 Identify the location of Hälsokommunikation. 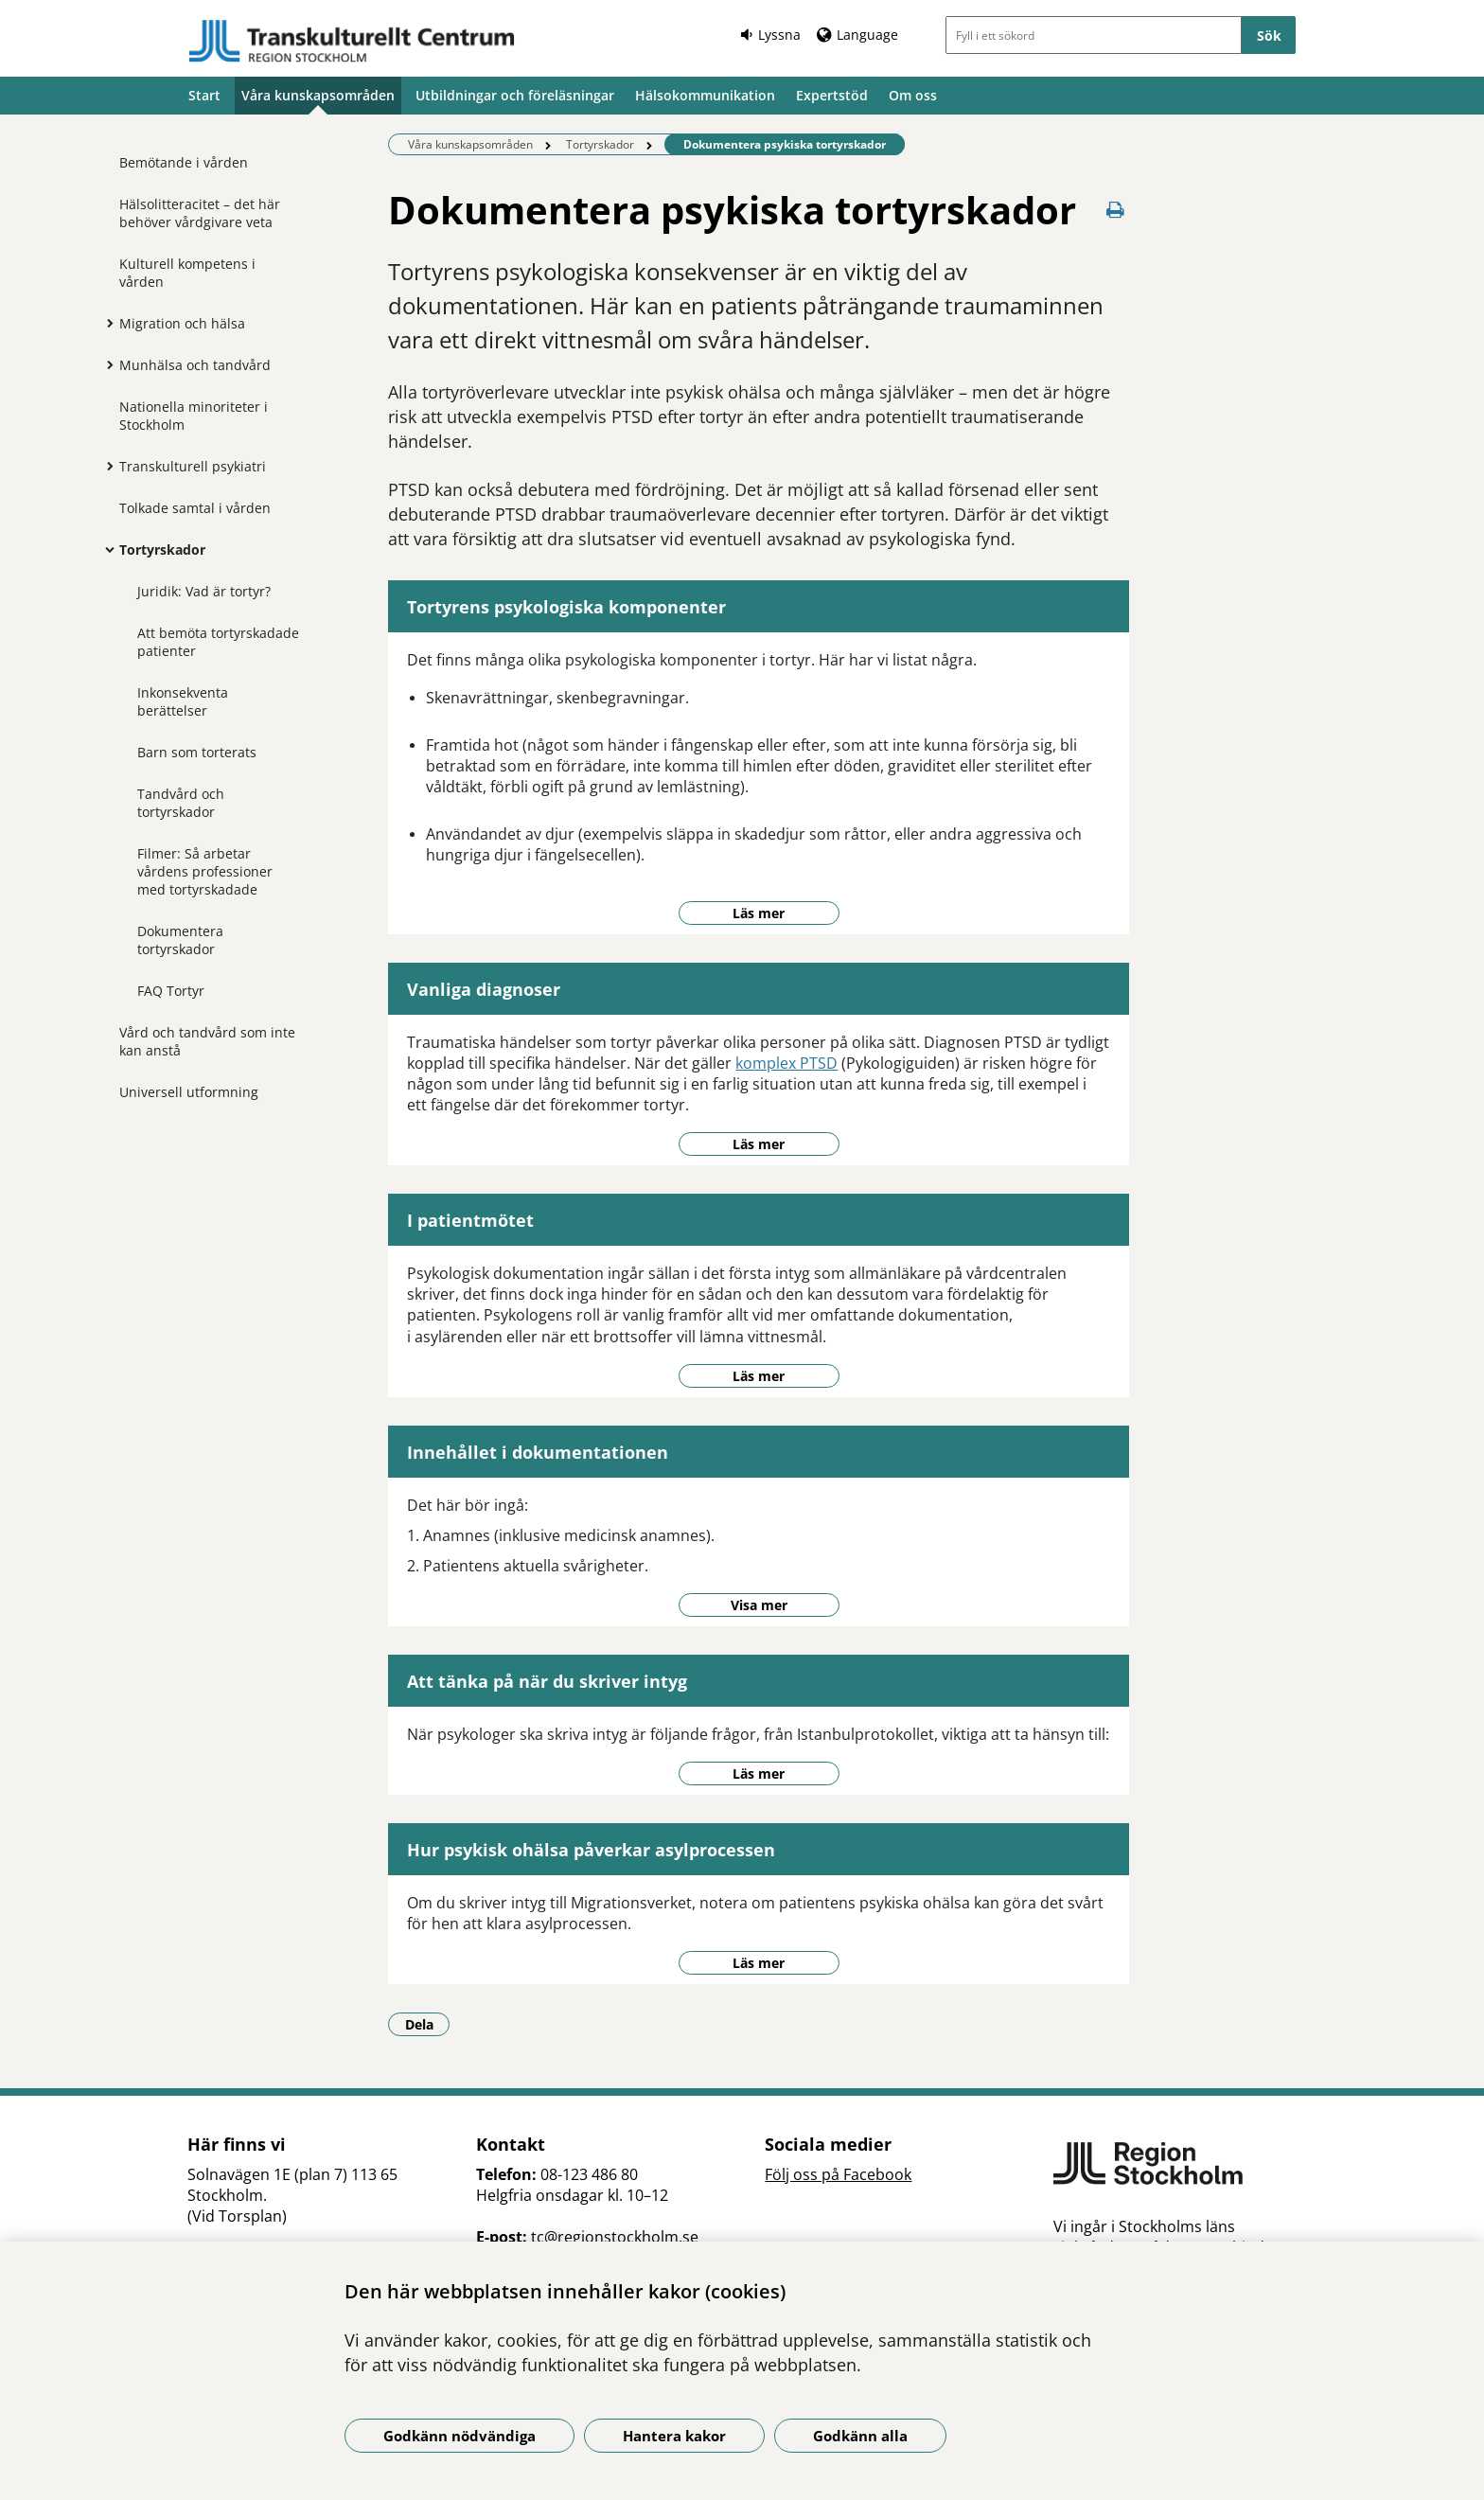
(705, 95).